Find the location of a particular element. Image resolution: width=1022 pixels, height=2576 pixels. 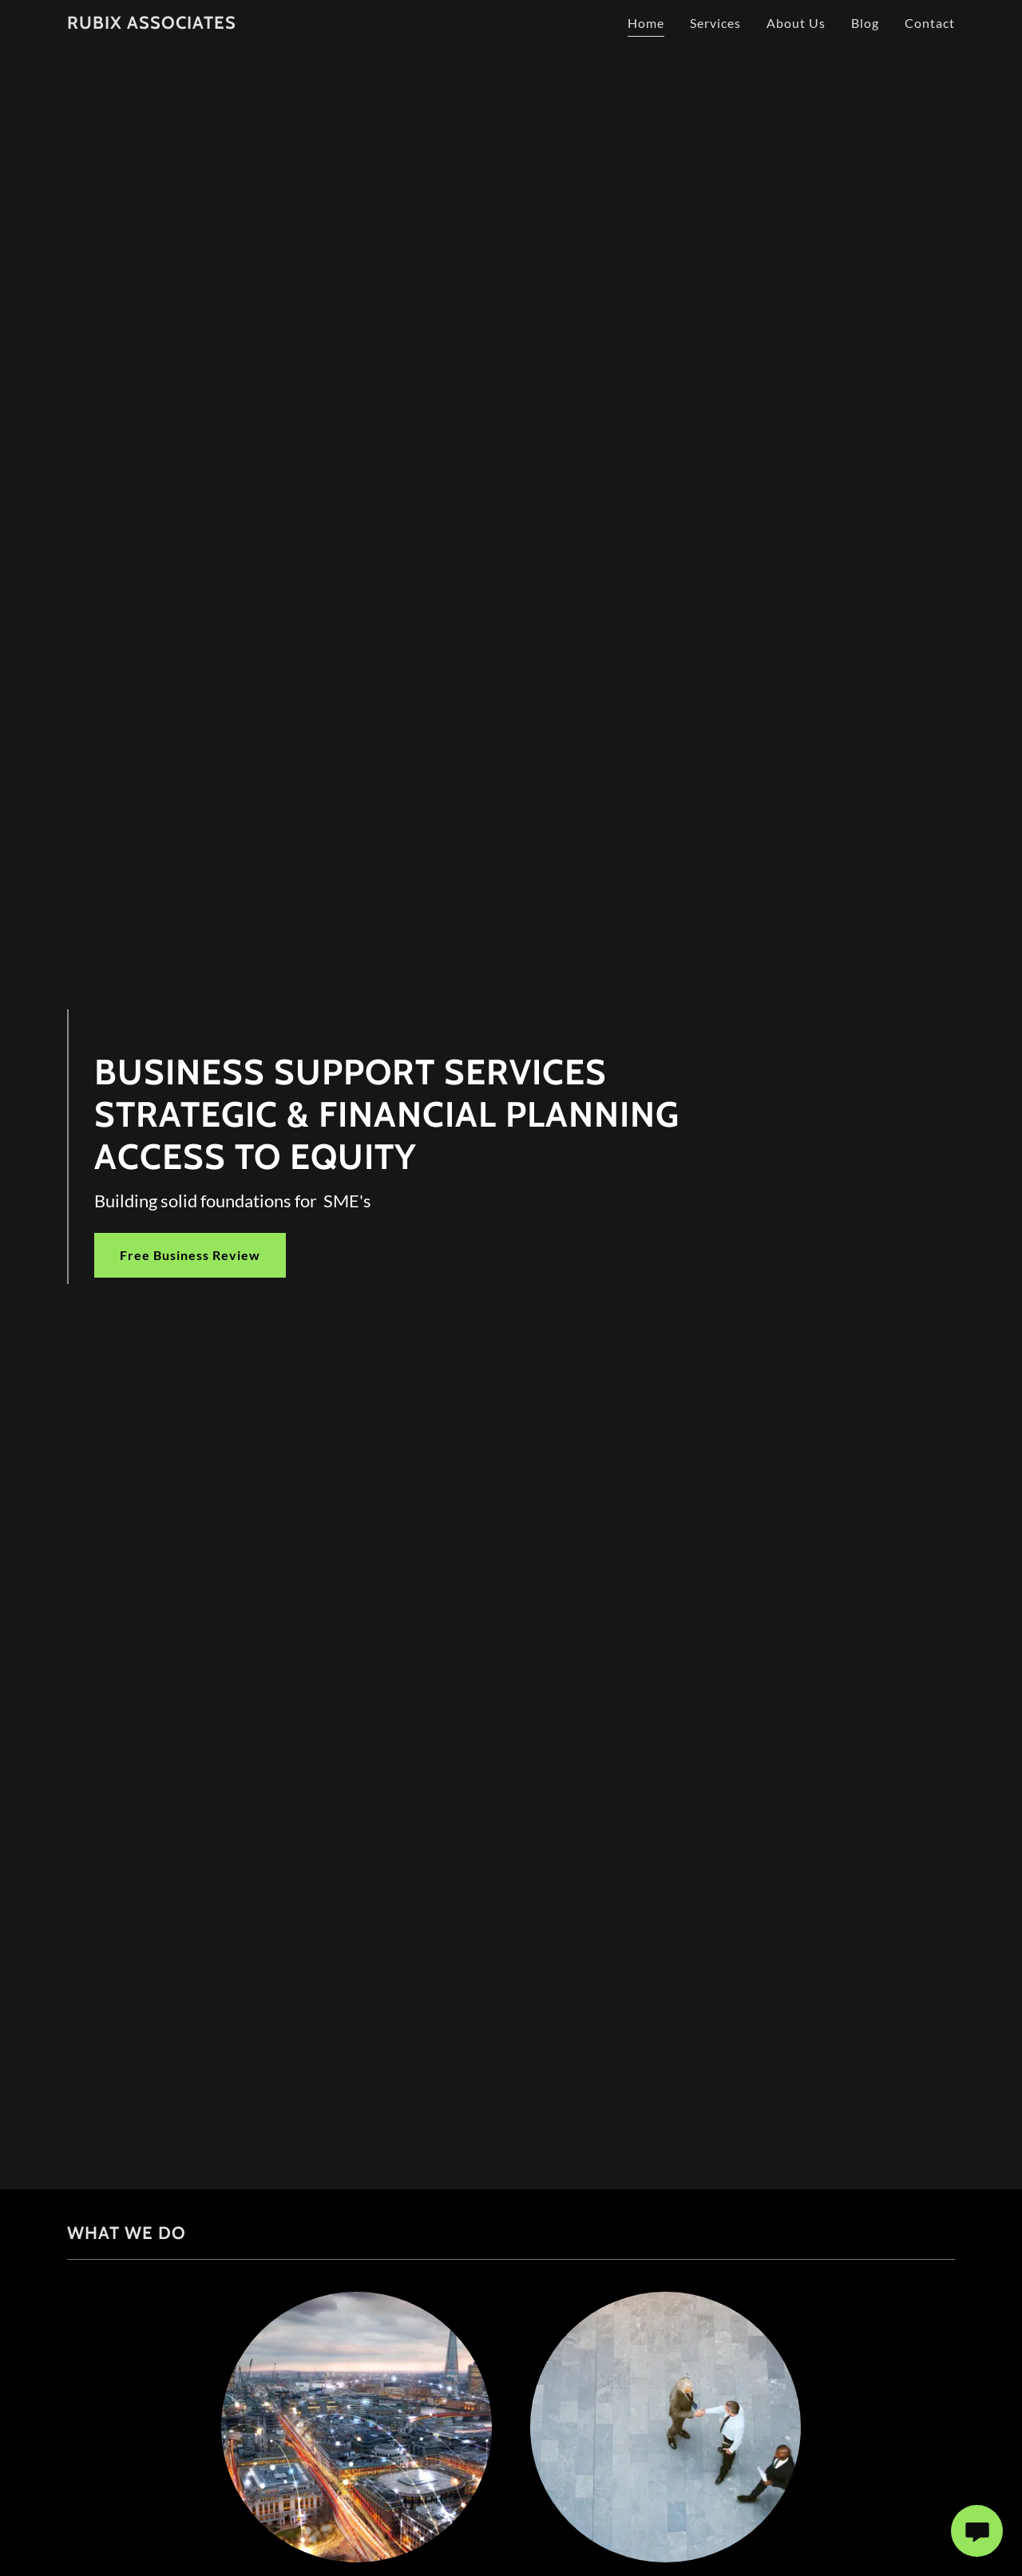

About Us [link] is located at coordinates (796, 22).